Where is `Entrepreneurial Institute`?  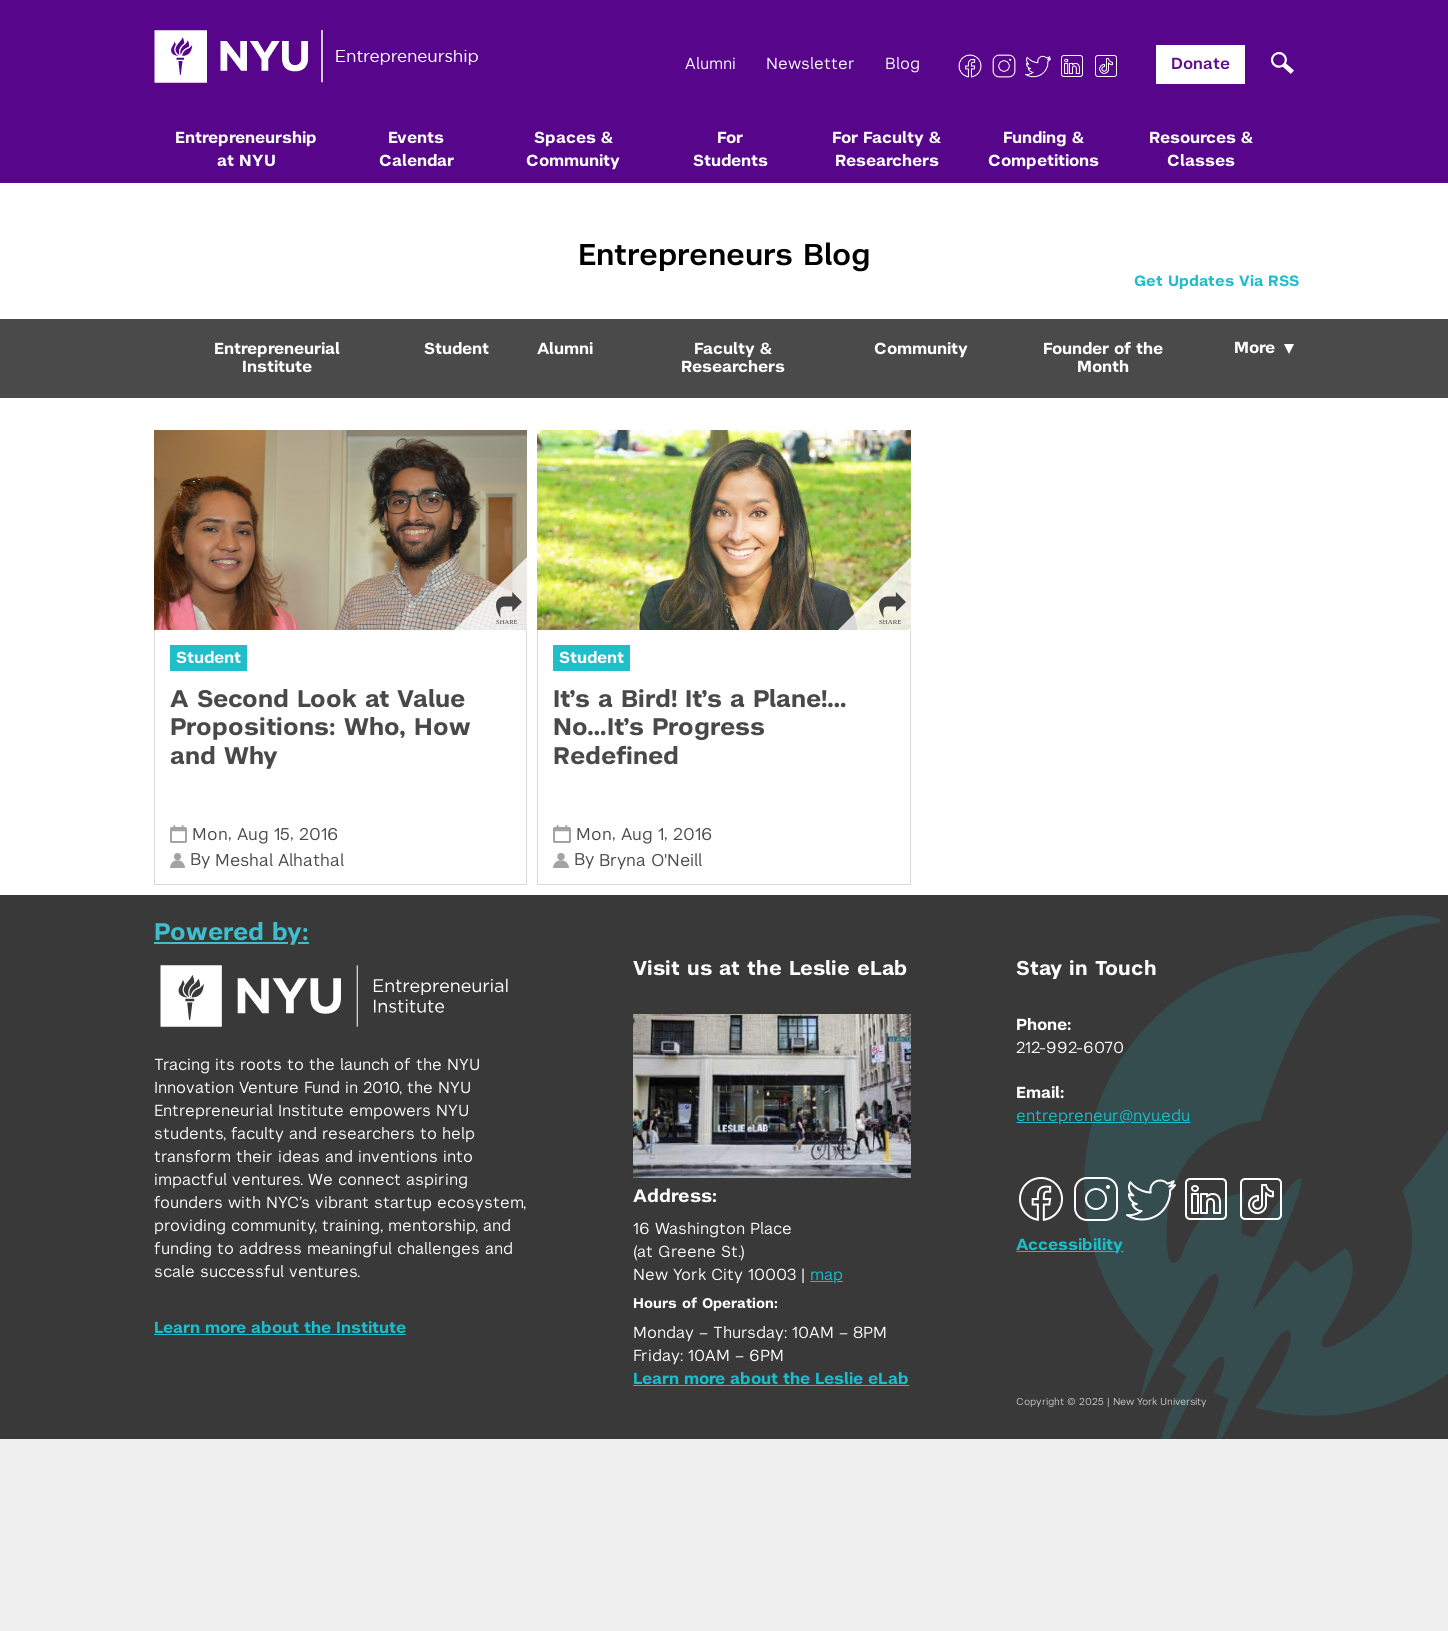
Entrepreneurial Institute is located at coordinates (277, 358).